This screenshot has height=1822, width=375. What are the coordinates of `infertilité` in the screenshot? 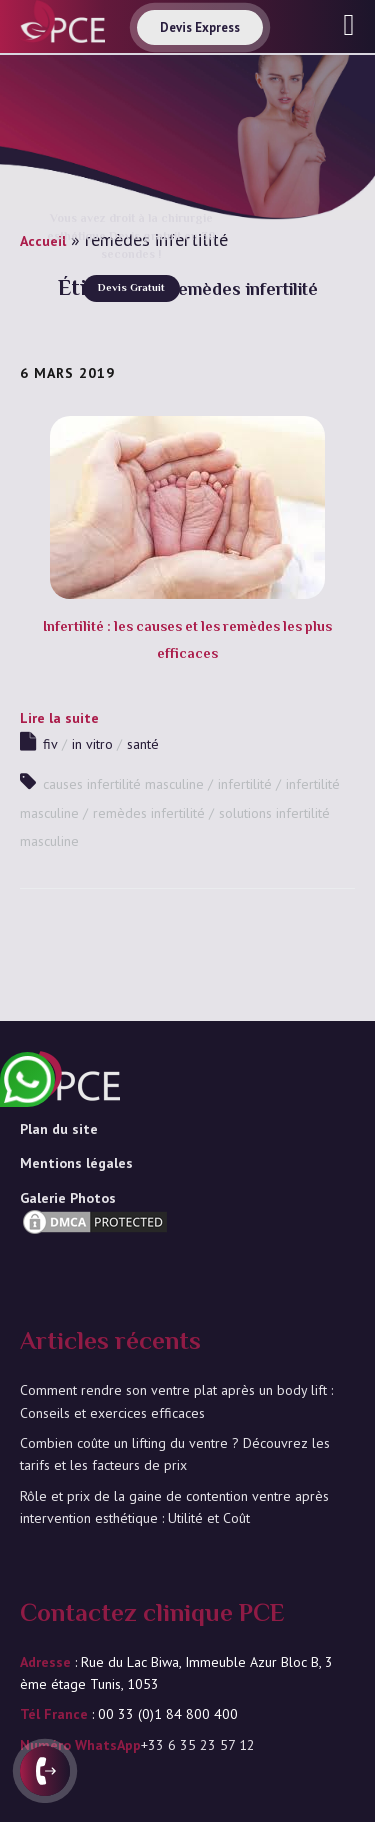 It's located at (245, 784).